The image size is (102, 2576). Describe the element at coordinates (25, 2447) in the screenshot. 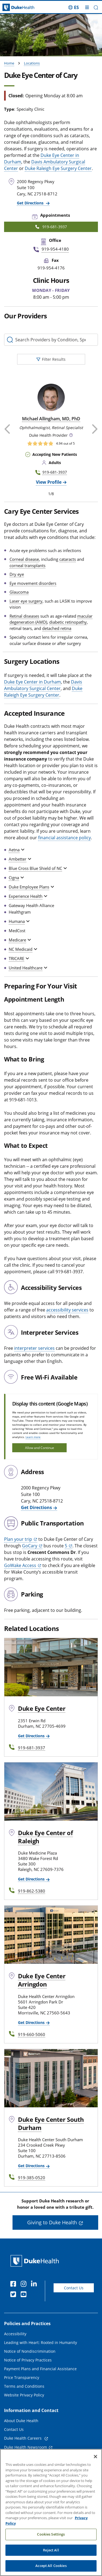

I see `Duke Health Newsroom` at that location.